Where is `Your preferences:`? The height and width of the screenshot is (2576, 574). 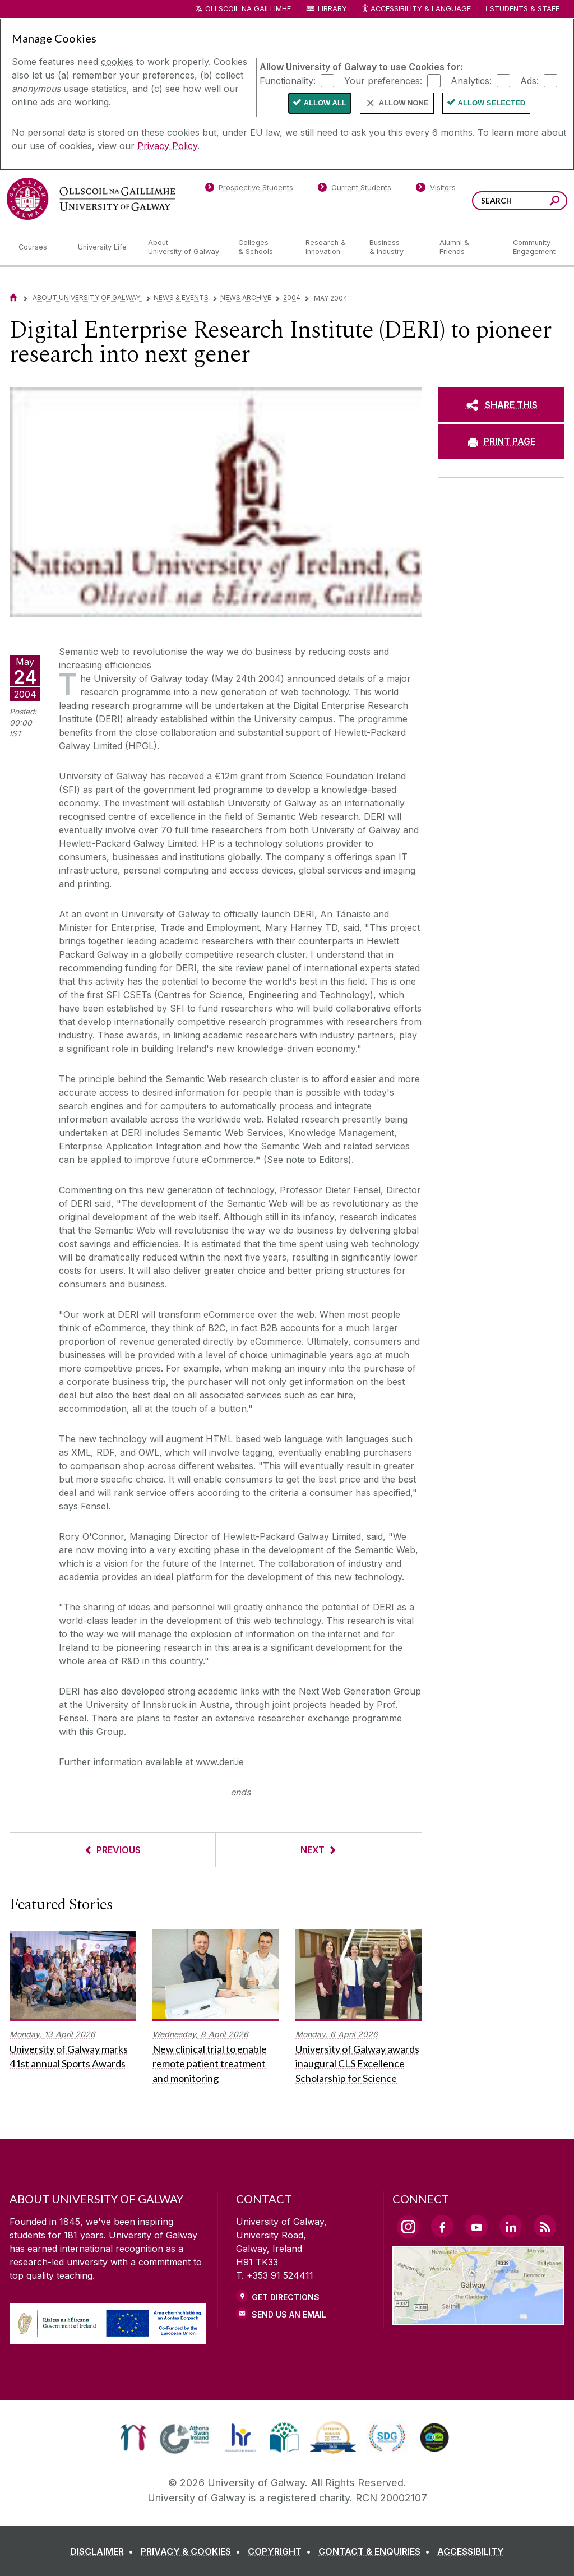 Your preferences: is located at coordinates (383, 80).